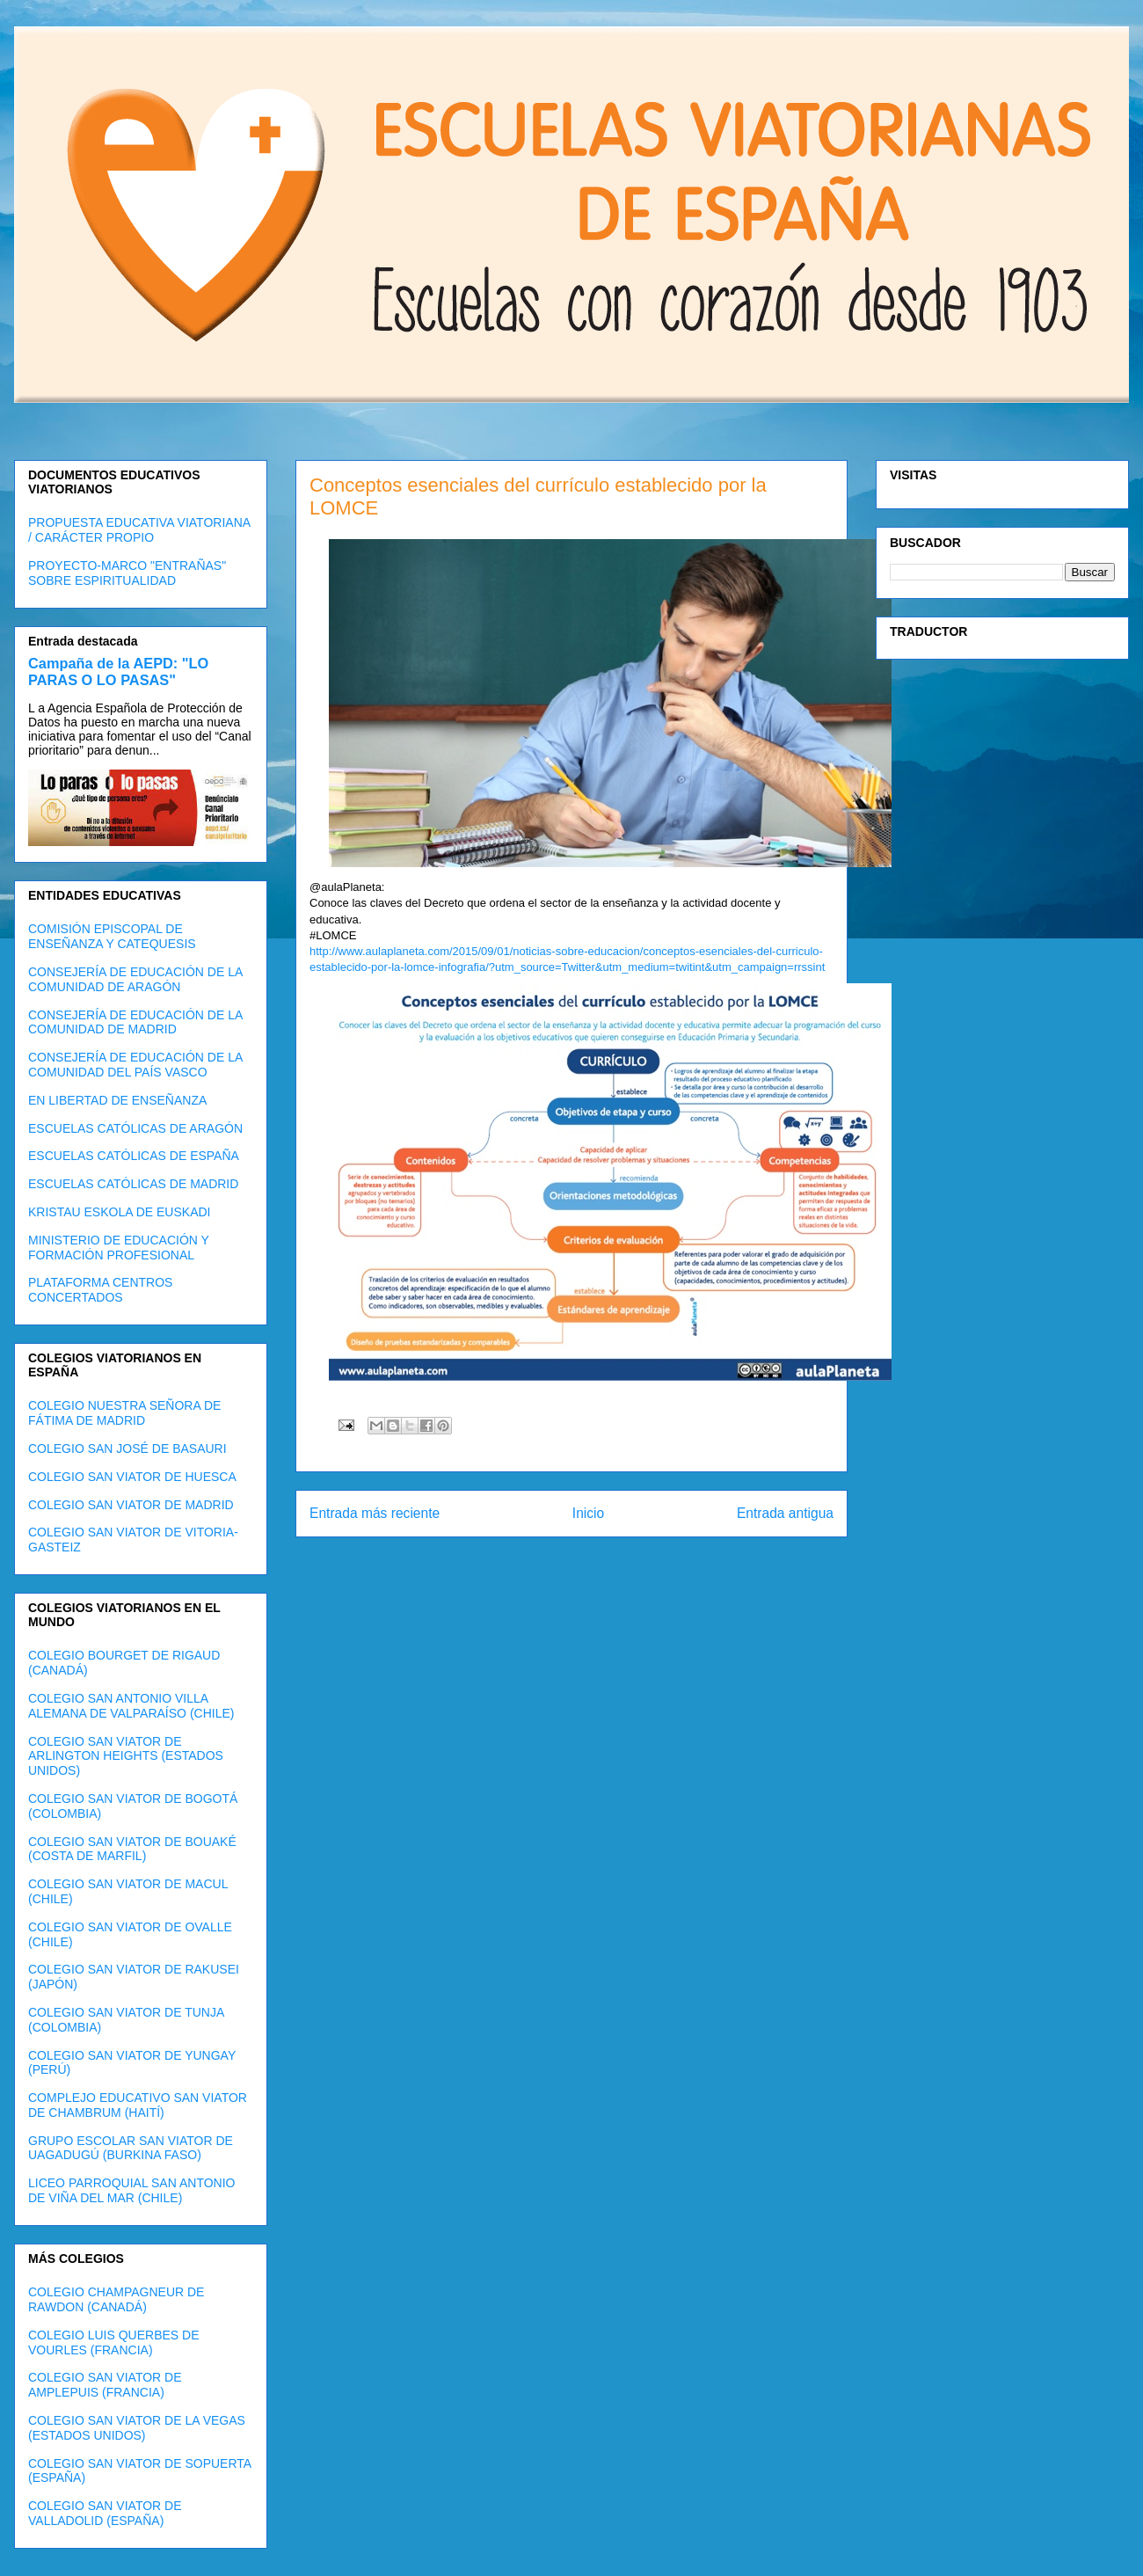 The height and width of the screenshot is (2576, 1143). What do you see at coordinates (118, 1247) in the screenshot?
I see `MINISTERIO DE EDUCACIÓN Y FORMACIÓN PROFESIONAL` at bounding box center [118, 1247].